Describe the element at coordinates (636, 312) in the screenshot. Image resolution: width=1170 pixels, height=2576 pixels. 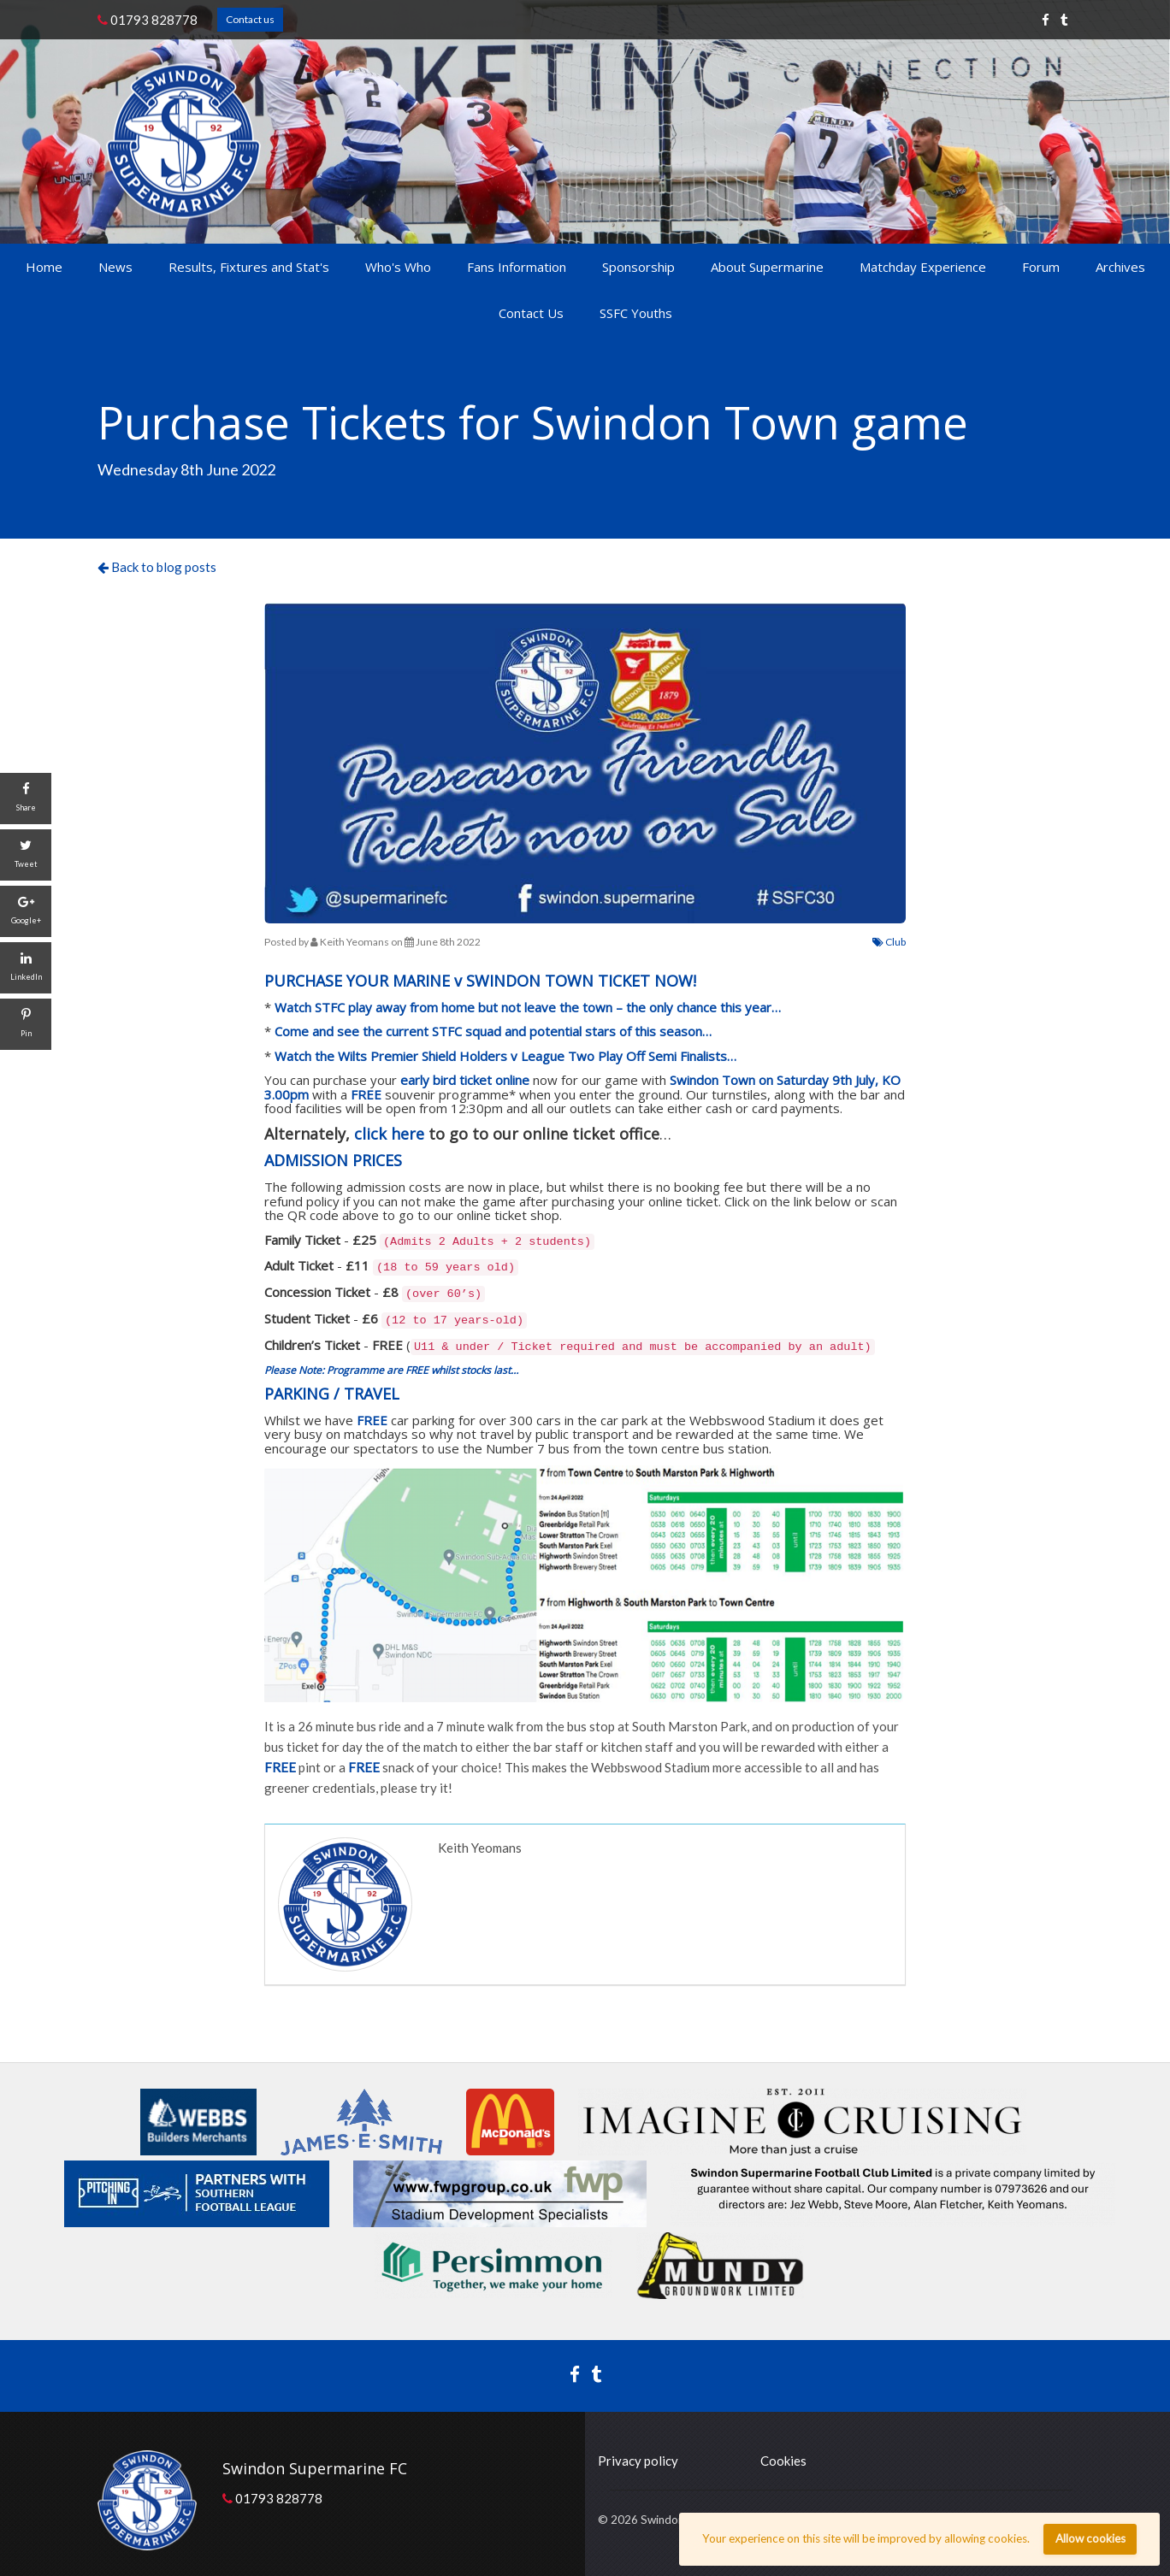
I see `SSFC Youths` at that location.